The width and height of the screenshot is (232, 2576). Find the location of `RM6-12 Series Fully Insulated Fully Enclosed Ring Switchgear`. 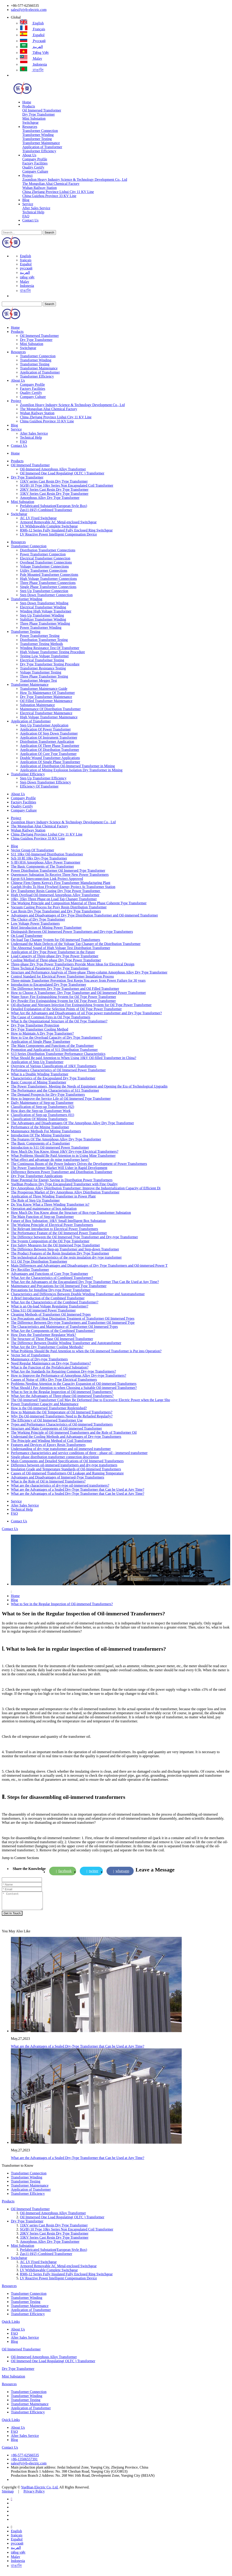

RM6-12 Series Fully Insulated Fully Enclosed Ring Switchgear is located at coordinates (66, 530).